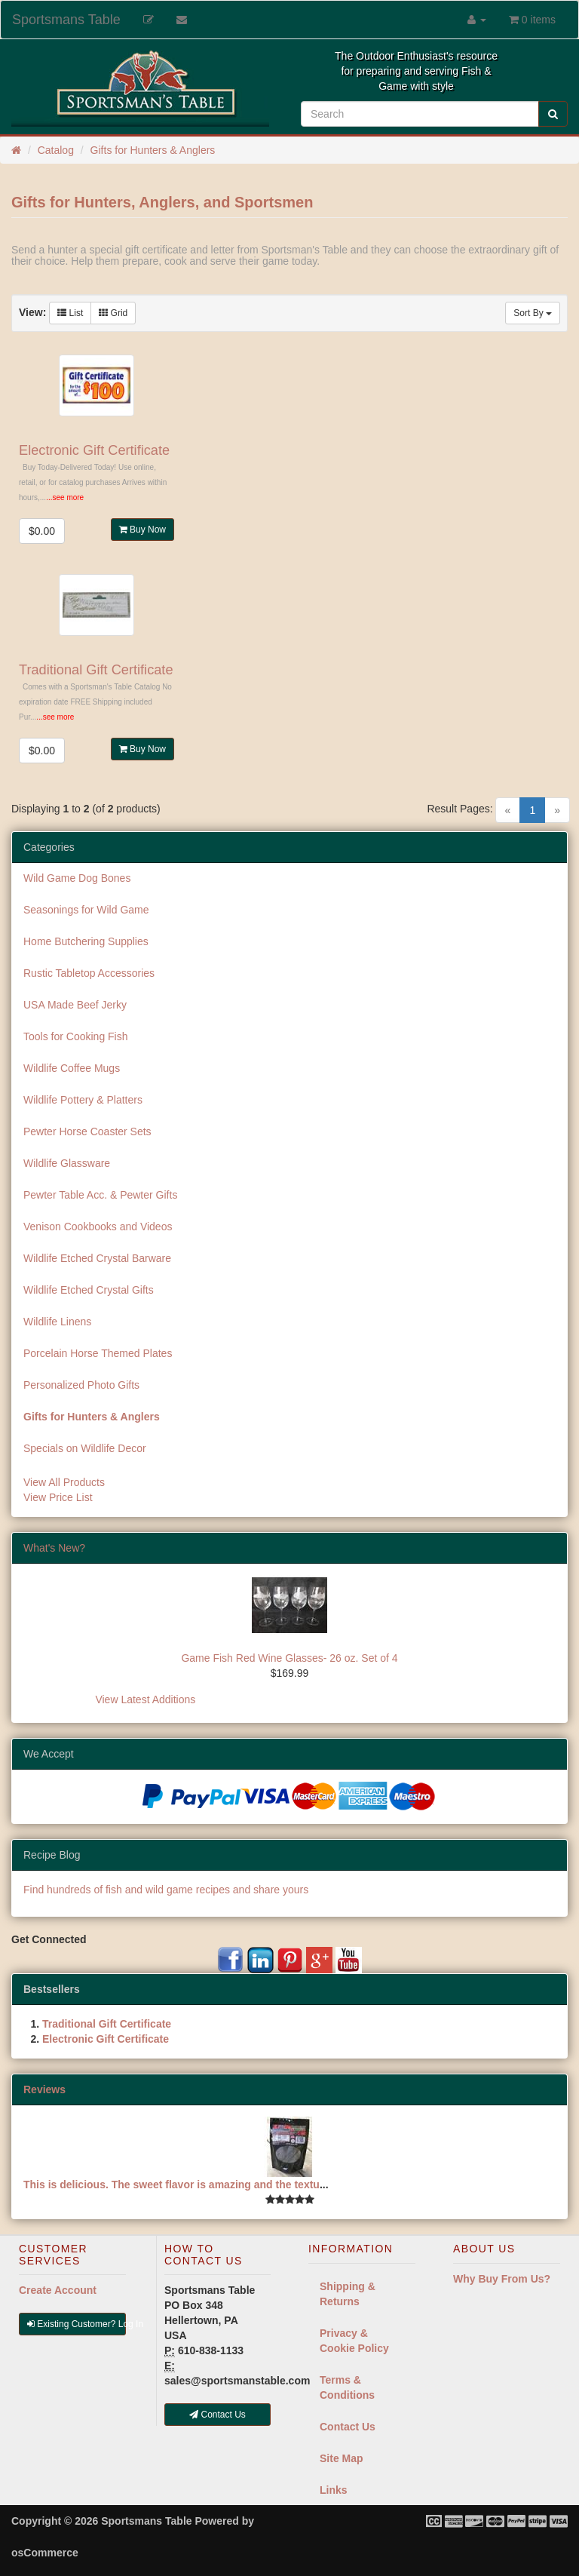  Describe the element at coordinates (341, 2458) in the screenshot. I see `Site Map` at that location.